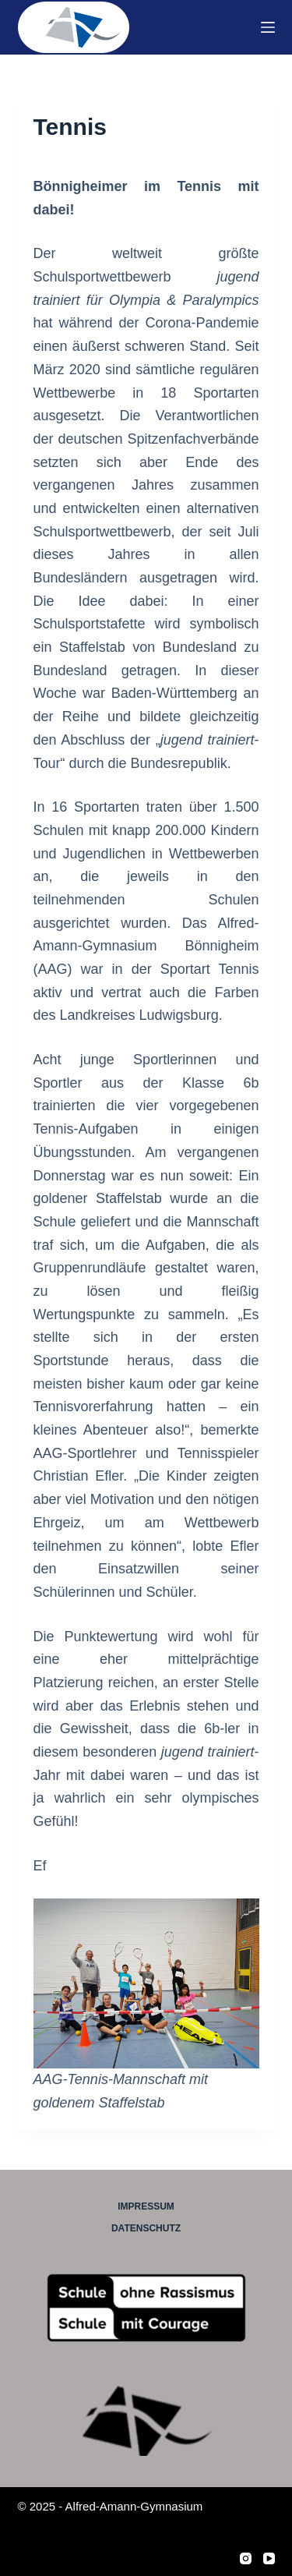 Image resolution: width=292 pixels, height=2576 pixels. Describe the element at coordinates (269, 2558) in the screenshot. I see `[YouTube]` at that location.